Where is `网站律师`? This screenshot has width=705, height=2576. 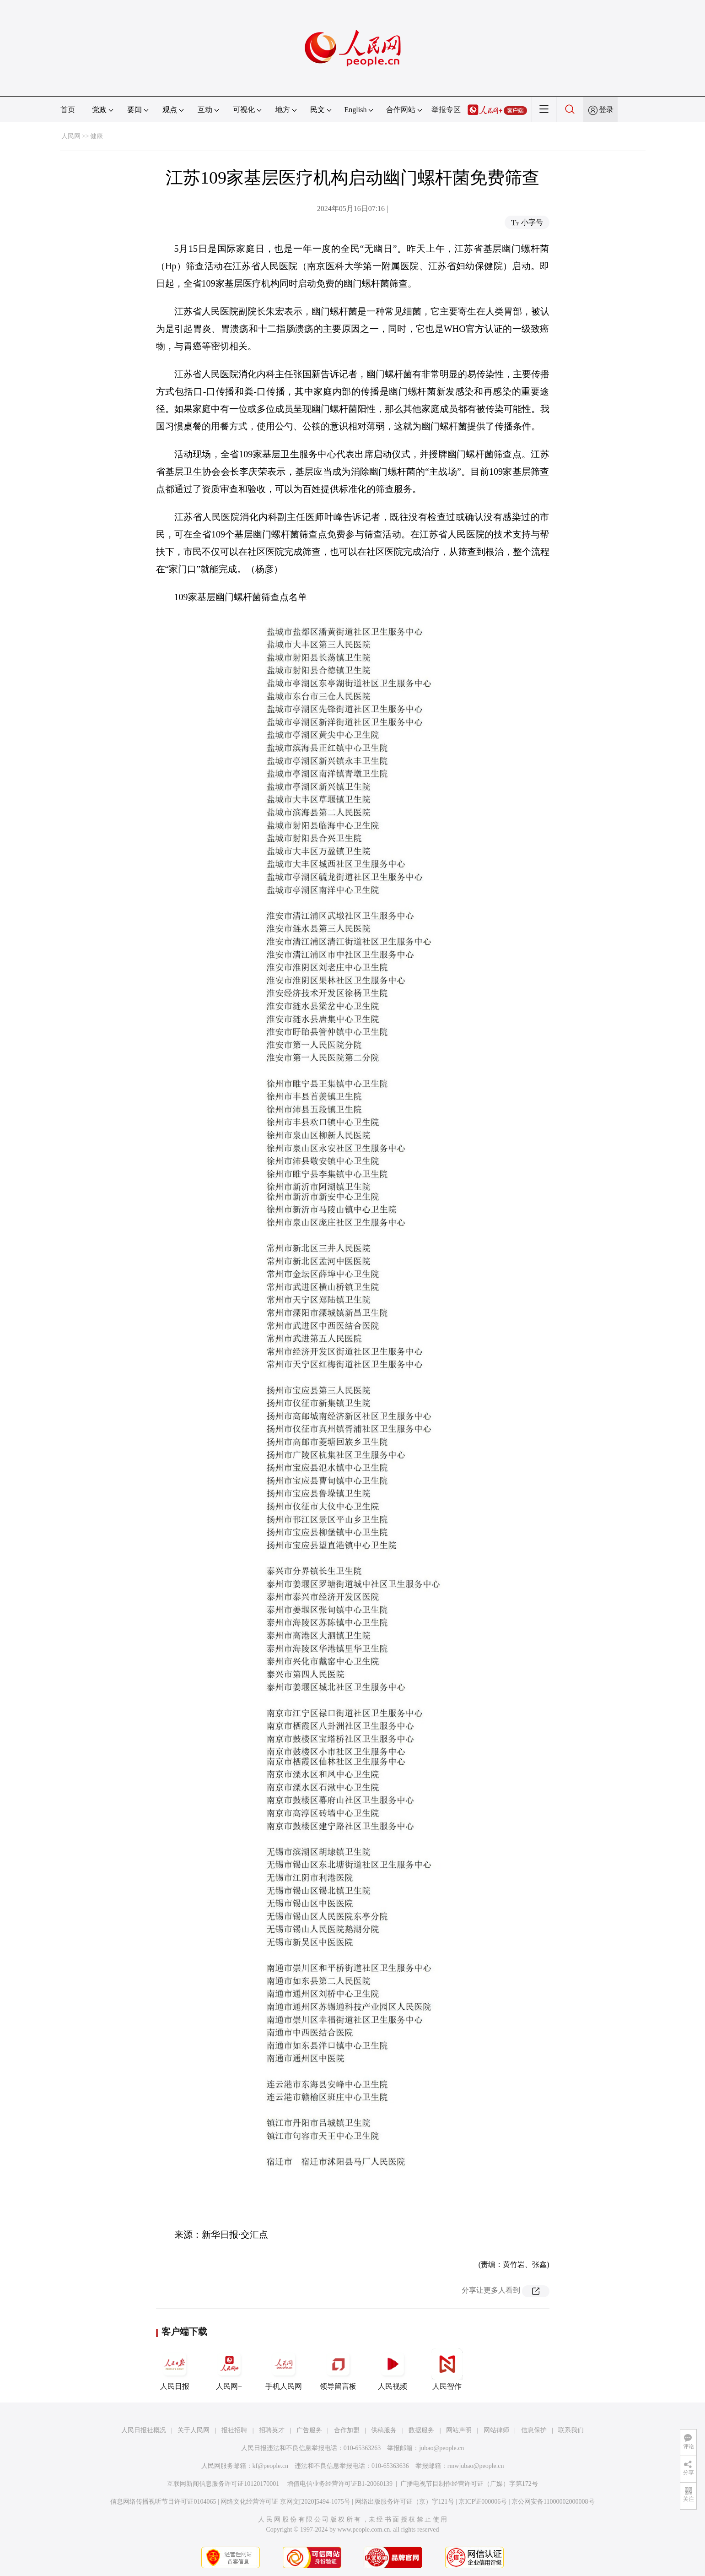
网站律师 is located at coordinates (496, 2430).